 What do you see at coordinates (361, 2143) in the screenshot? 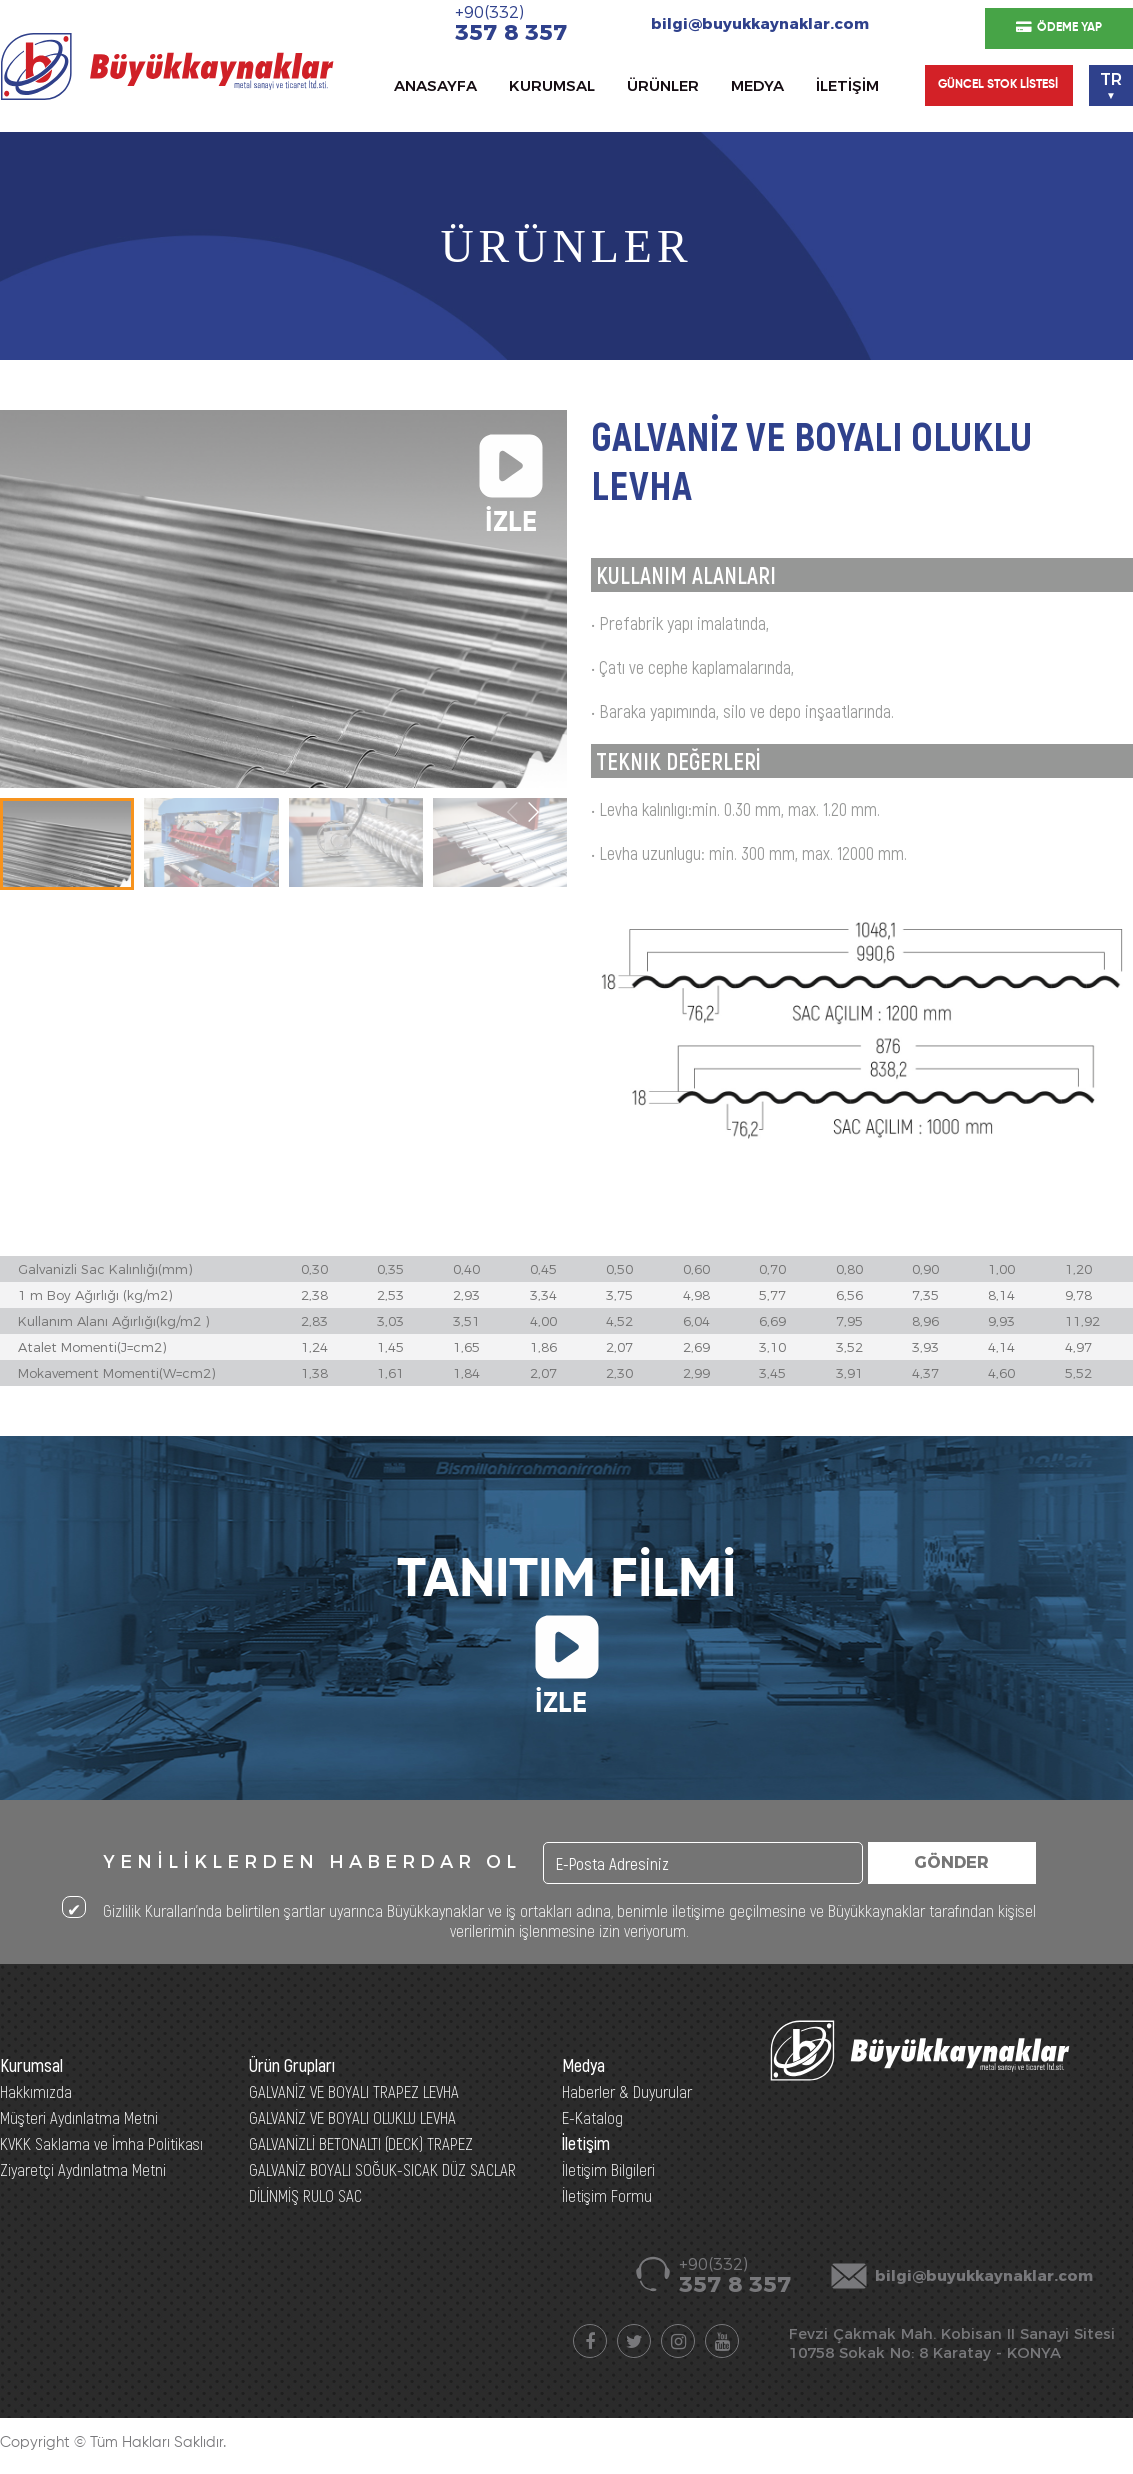
I see `GALVANİZLİ BETONALTI (DECK) TRAPEZ` at bounding box center [361, 2143].